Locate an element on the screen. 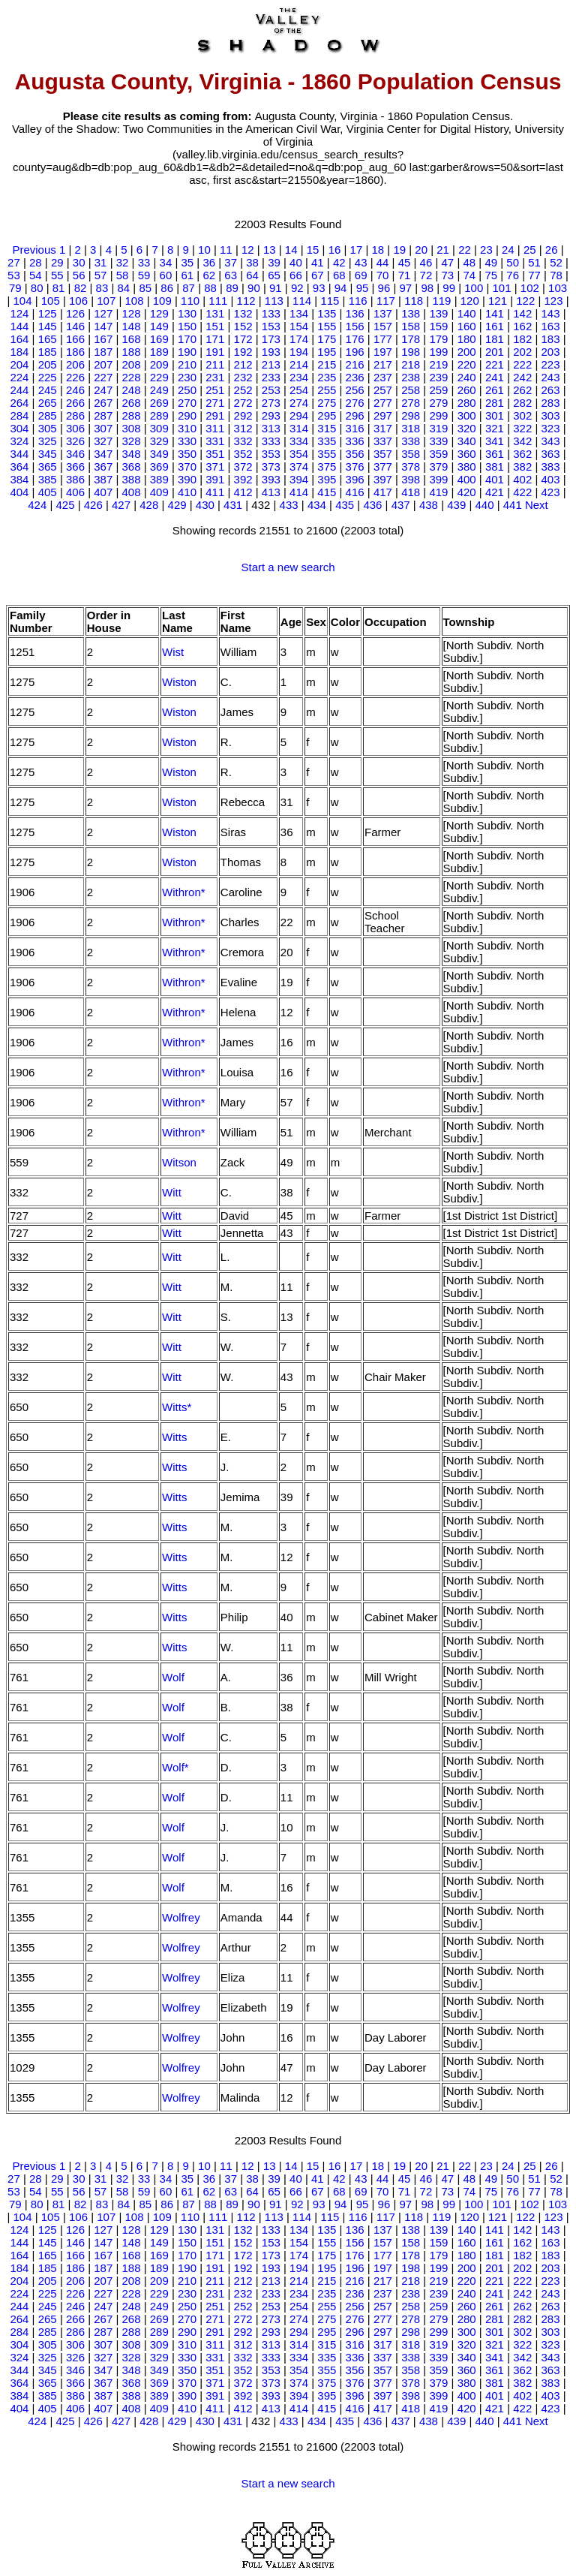  239 is located at coordinates (438, 377).